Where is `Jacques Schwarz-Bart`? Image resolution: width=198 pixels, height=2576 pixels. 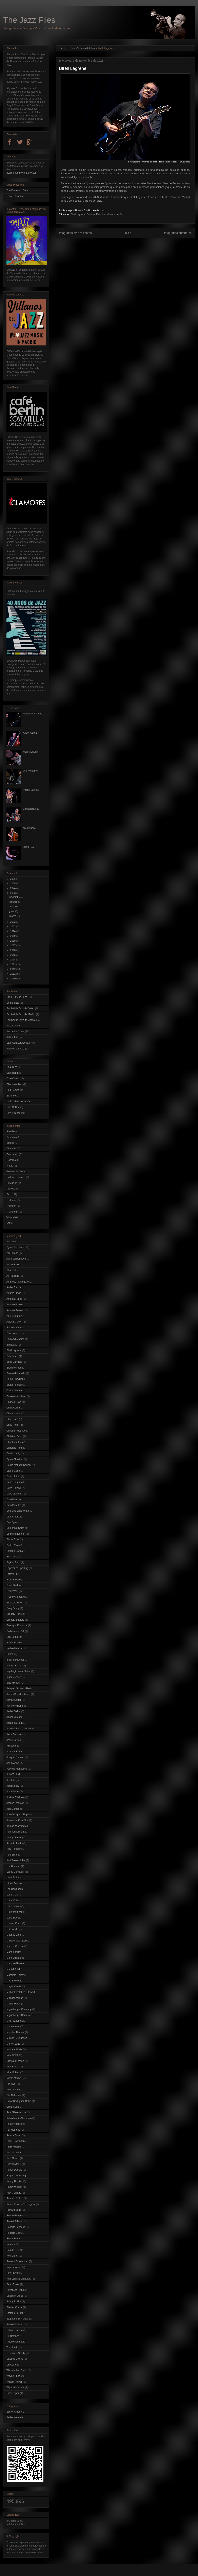 Jacques Schwarz-Bart is located at coordinates (18, 1688).